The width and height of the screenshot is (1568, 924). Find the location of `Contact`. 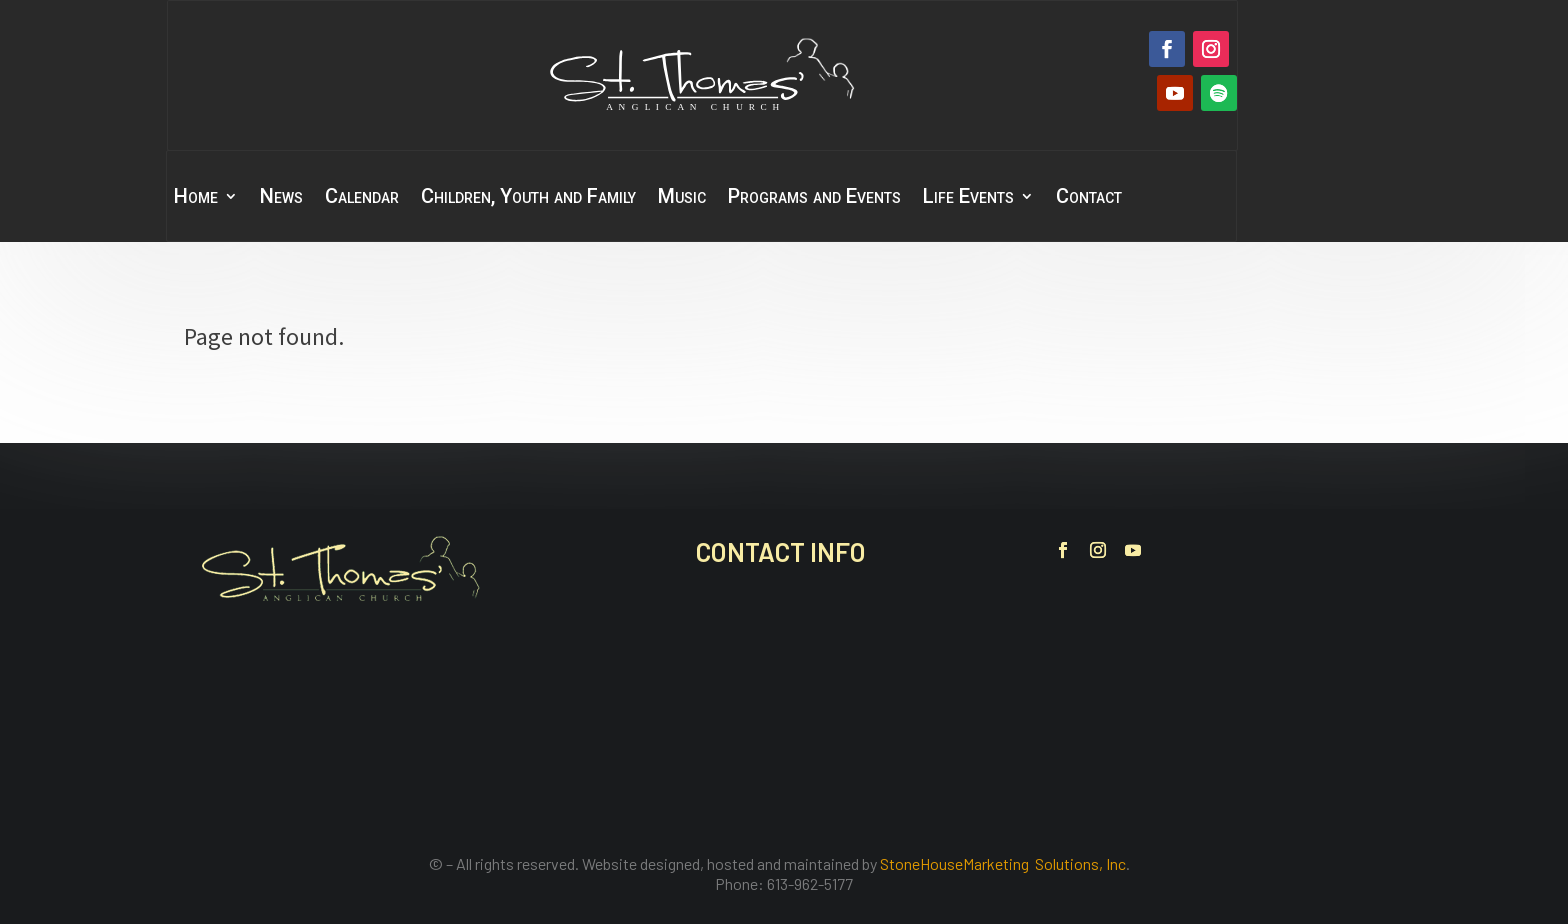

Contact is located at coordinates (1089, 198).